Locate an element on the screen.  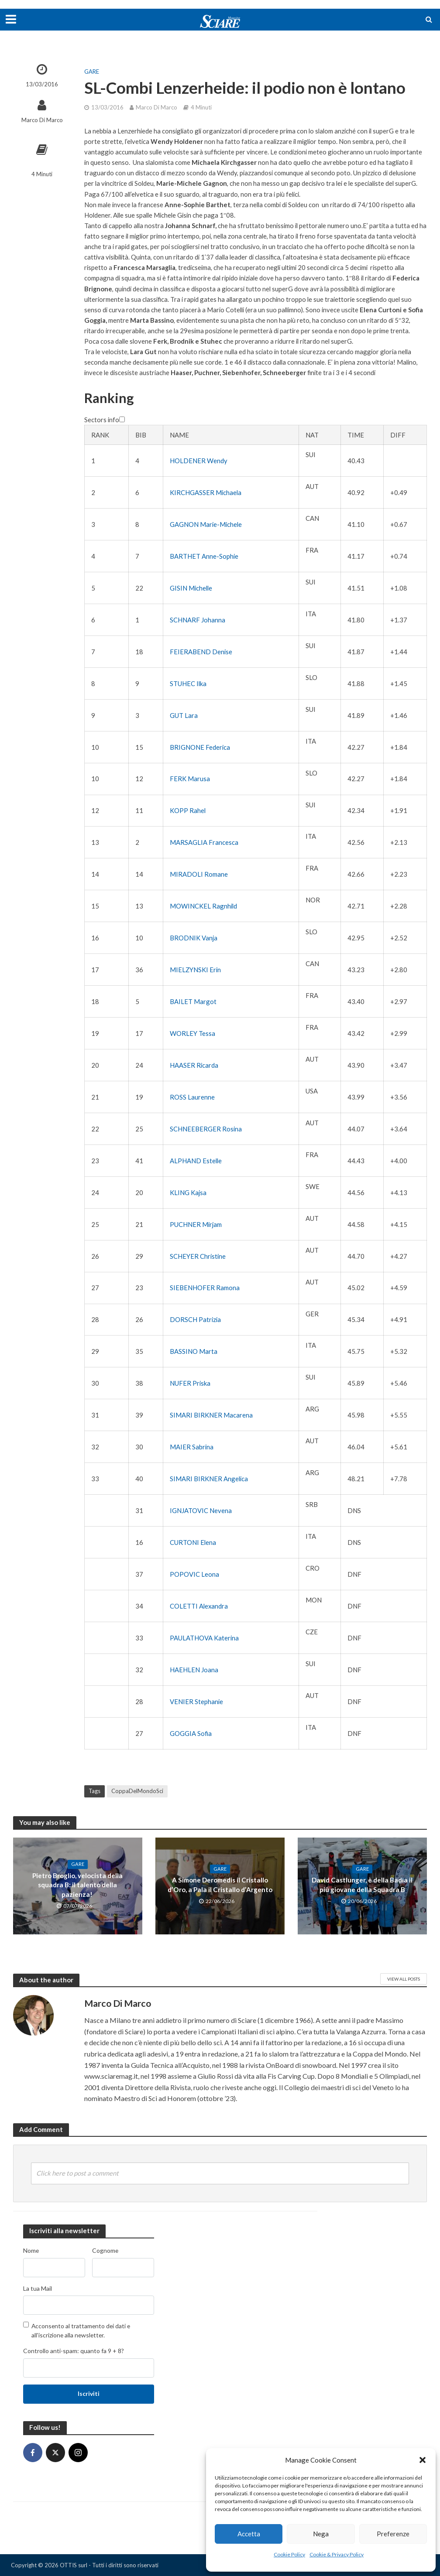
[button] is located at coordinates (422, 2460).